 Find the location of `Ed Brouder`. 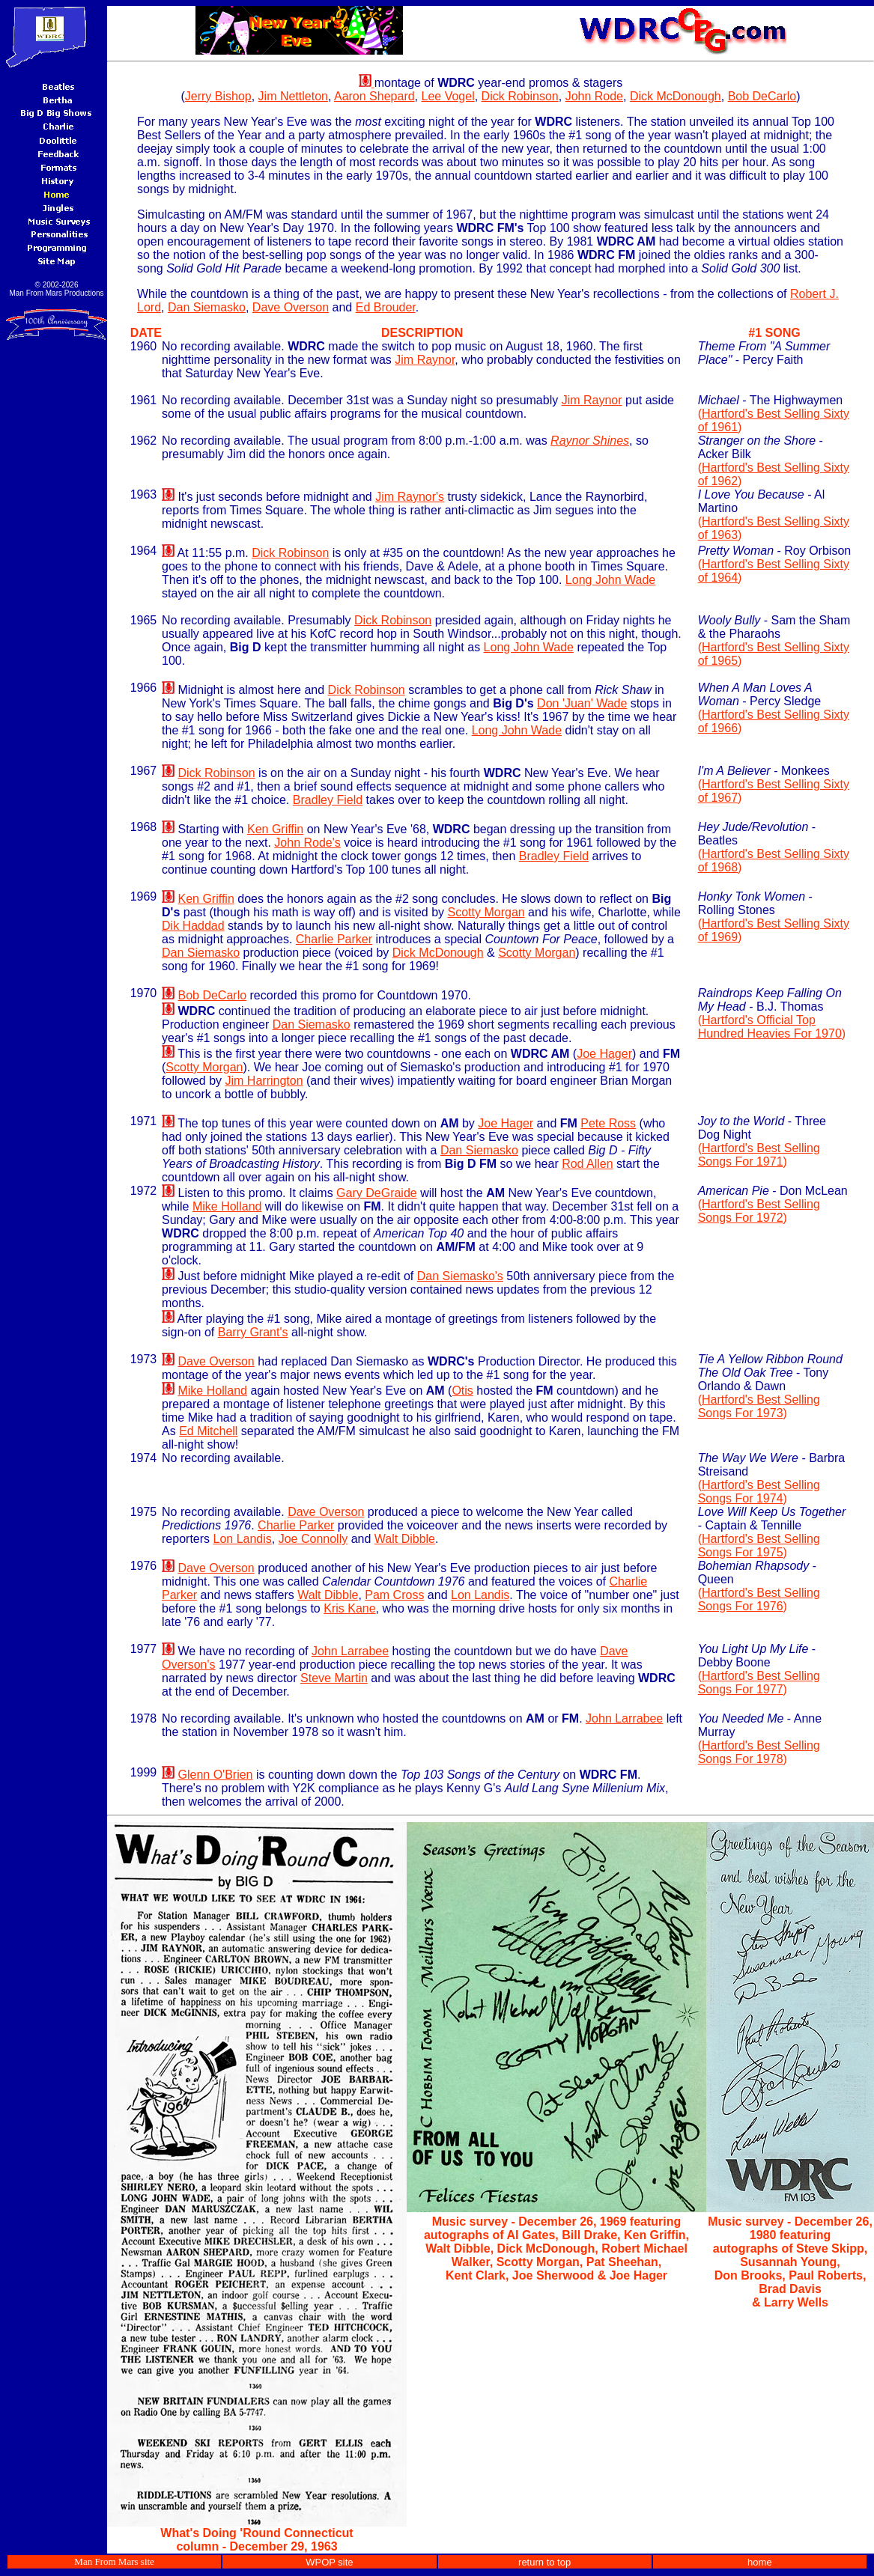

Ed Brouder is located at coordinates (386, 307).